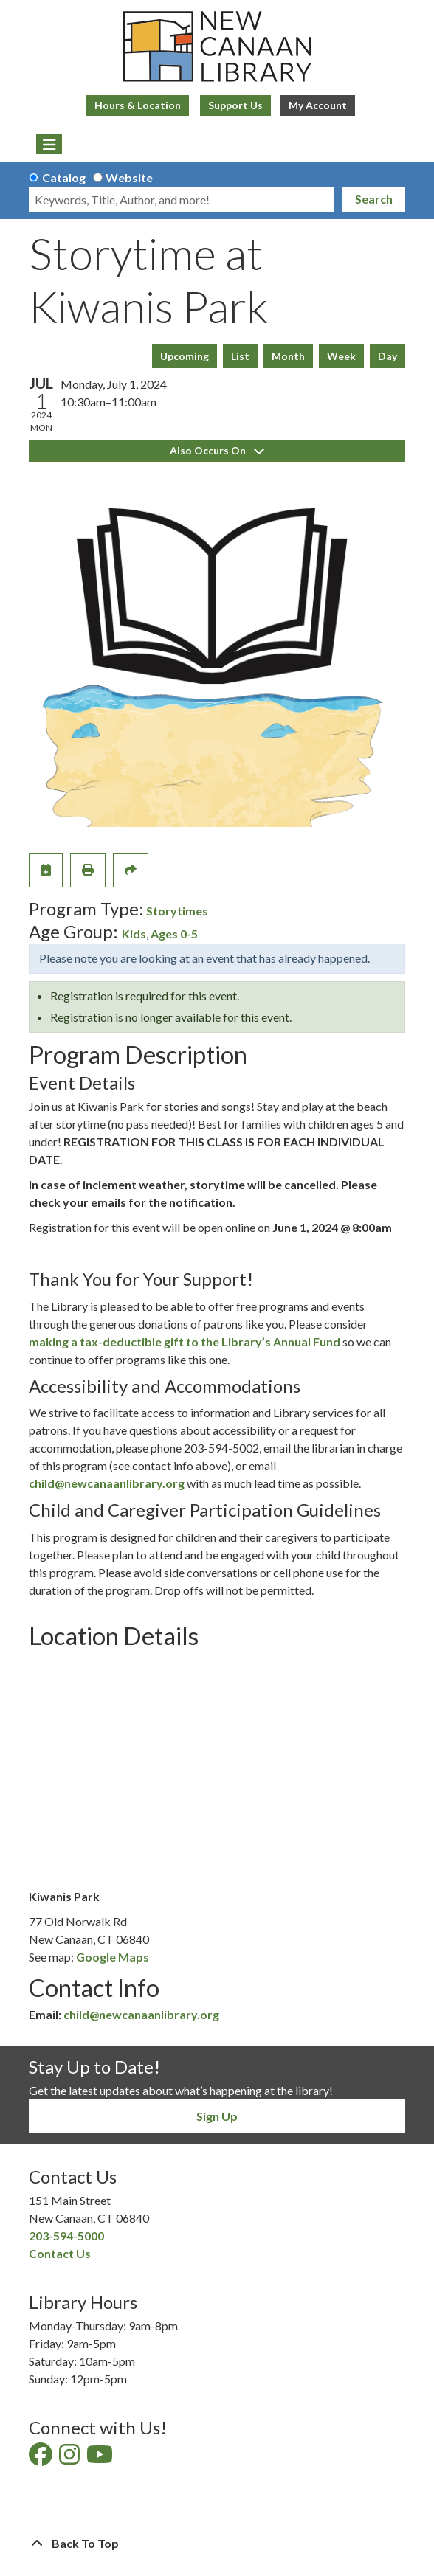 Image resolution: width=434 pixels, height=2576 pixels. I want to click on making a tax-deductible gift to the Library’s Annual Fund, so click(184, 1341).